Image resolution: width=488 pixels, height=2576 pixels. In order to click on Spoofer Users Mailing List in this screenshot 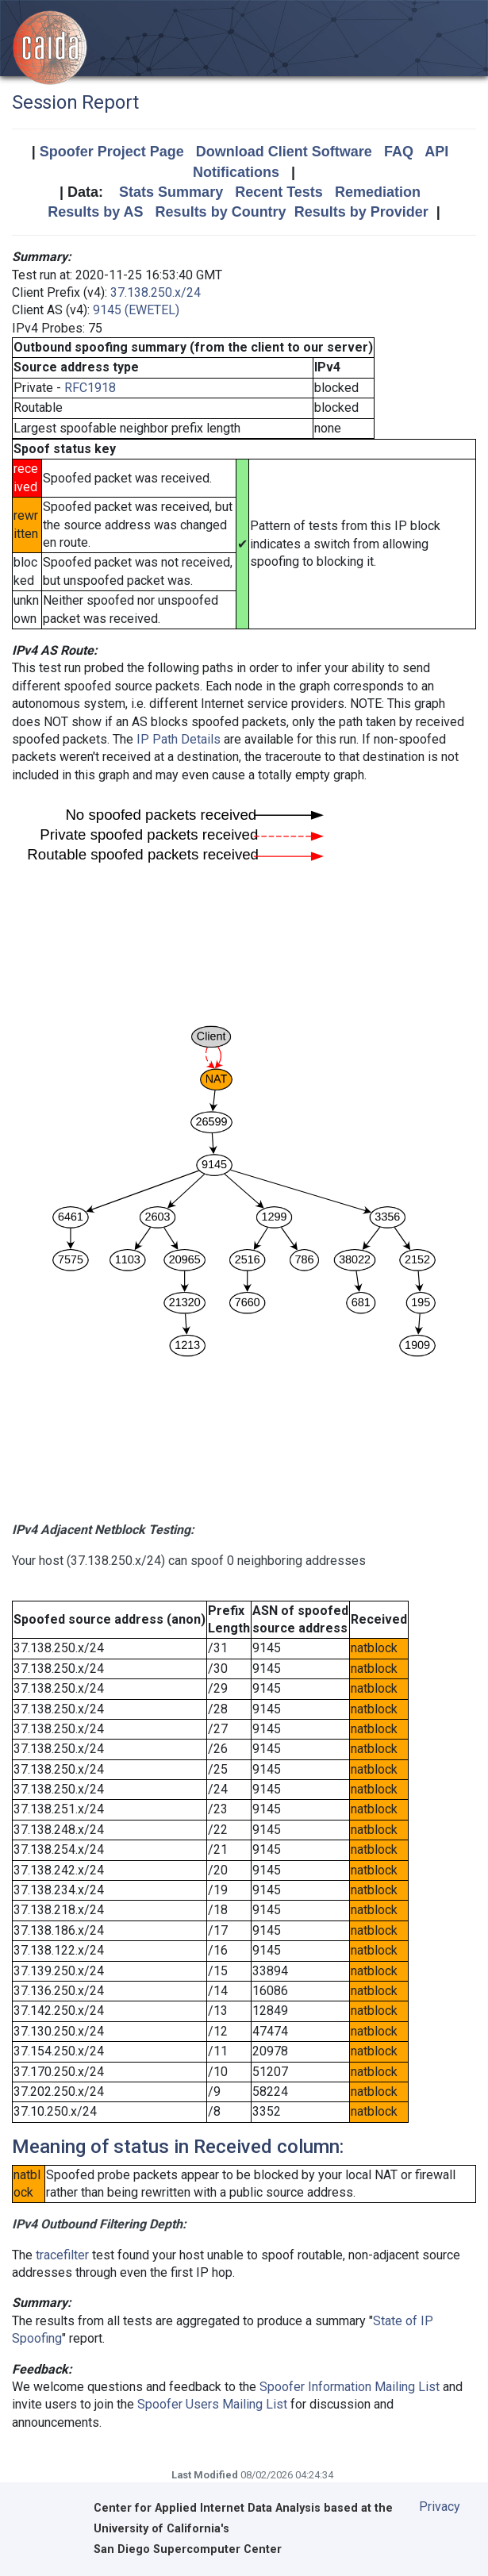, I will do `click(212, 2404)`.